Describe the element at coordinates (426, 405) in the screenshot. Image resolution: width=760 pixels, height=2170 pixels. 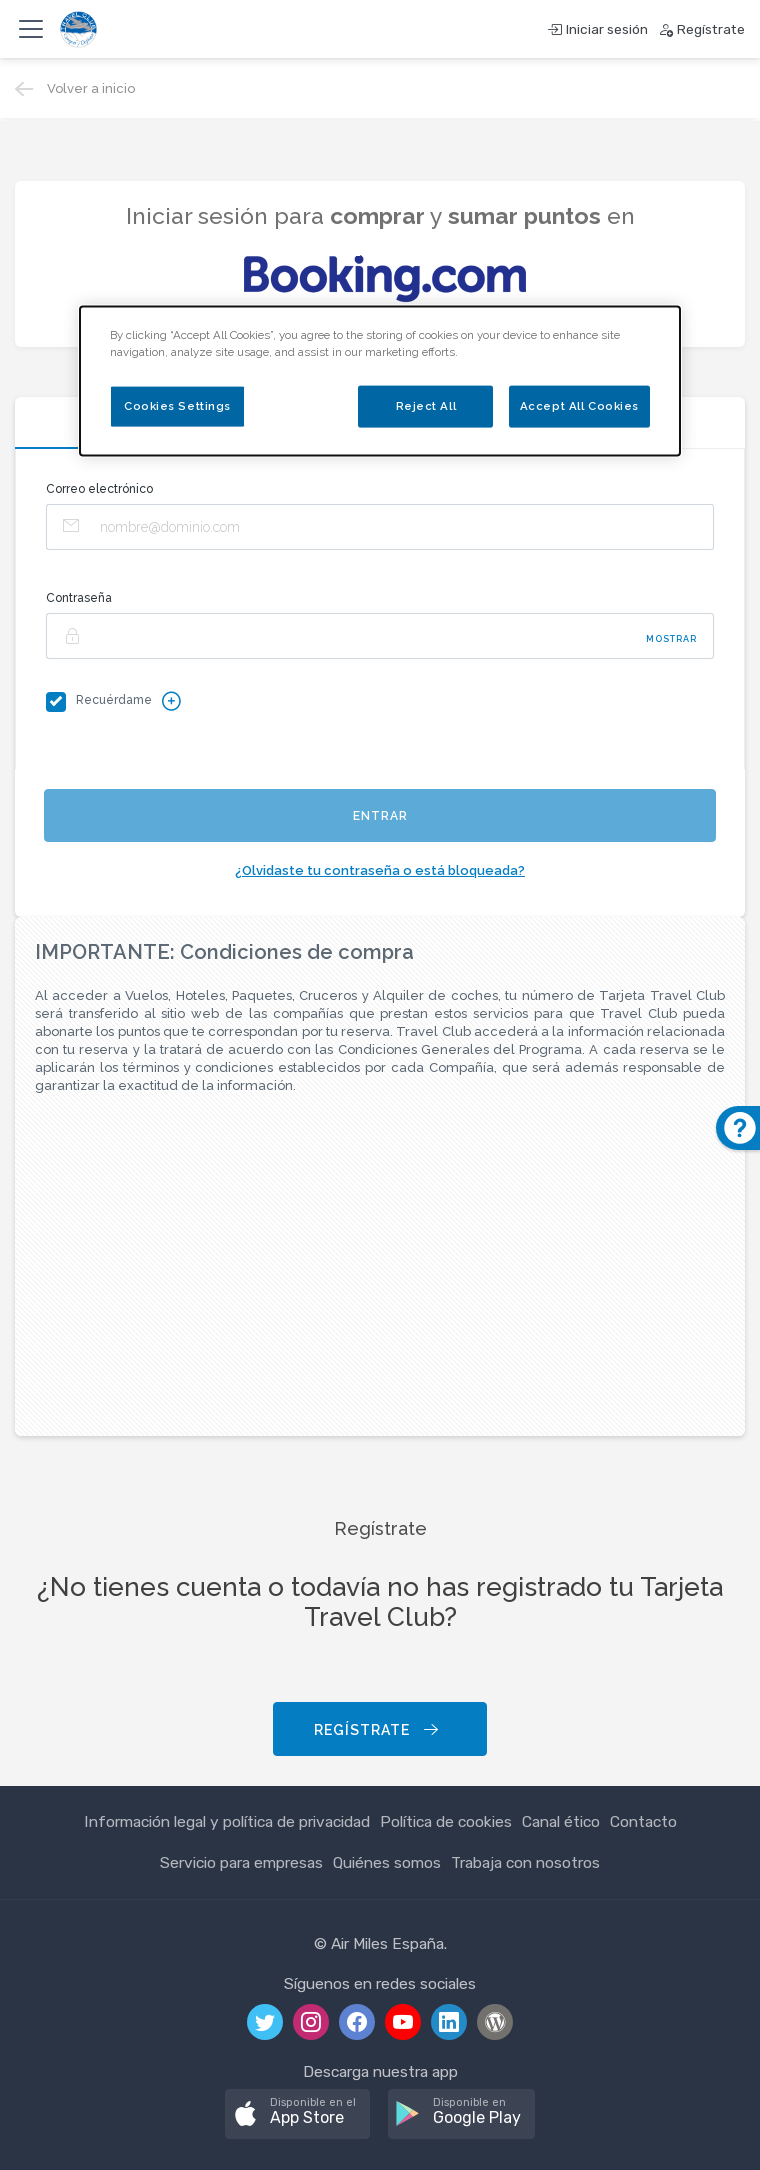
I see `Reject All` at that location.